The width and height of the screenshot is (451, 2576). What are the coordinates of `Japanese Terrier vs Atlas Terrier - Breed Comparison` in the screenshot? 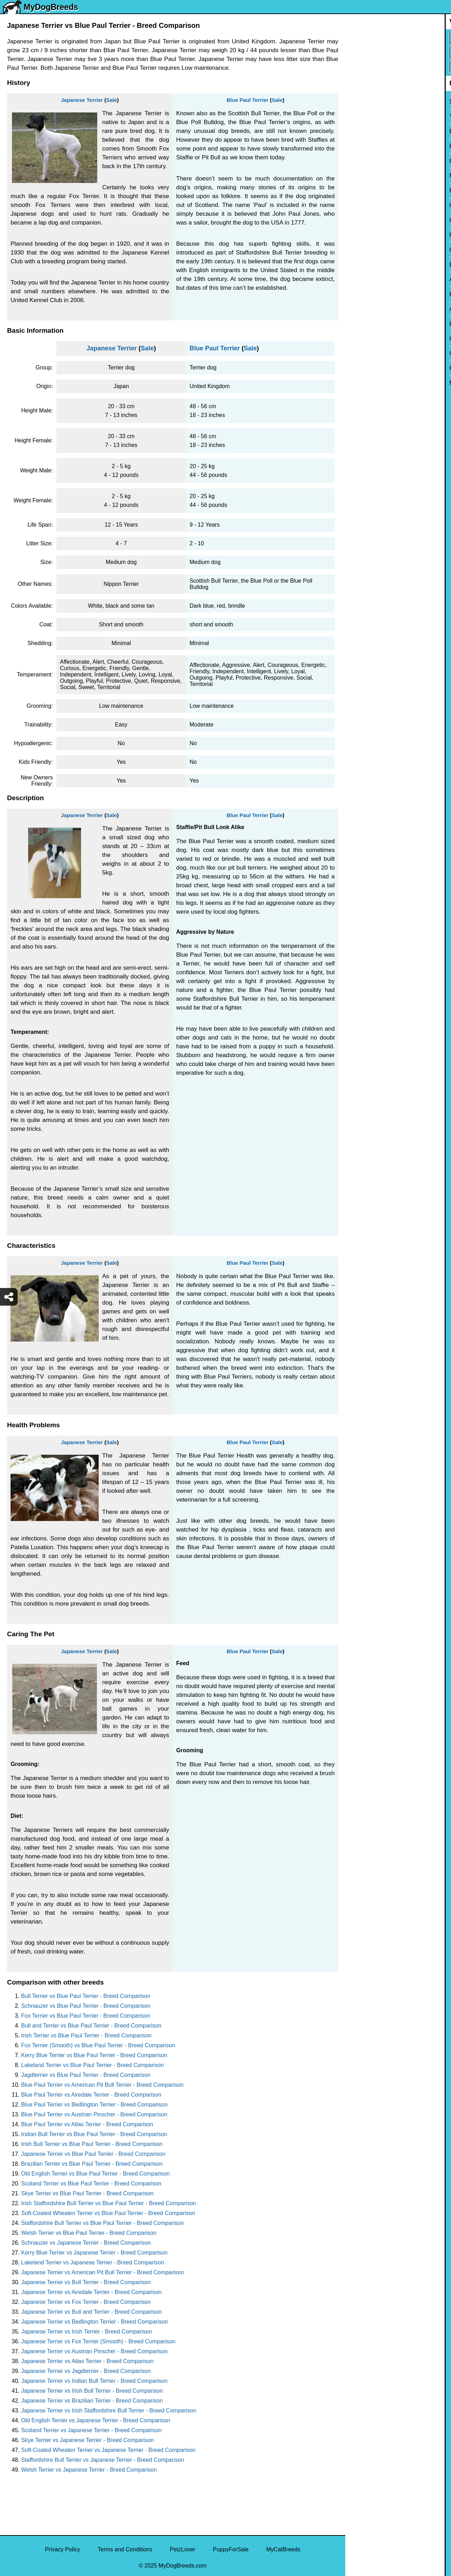 It's located at (87, 2361).